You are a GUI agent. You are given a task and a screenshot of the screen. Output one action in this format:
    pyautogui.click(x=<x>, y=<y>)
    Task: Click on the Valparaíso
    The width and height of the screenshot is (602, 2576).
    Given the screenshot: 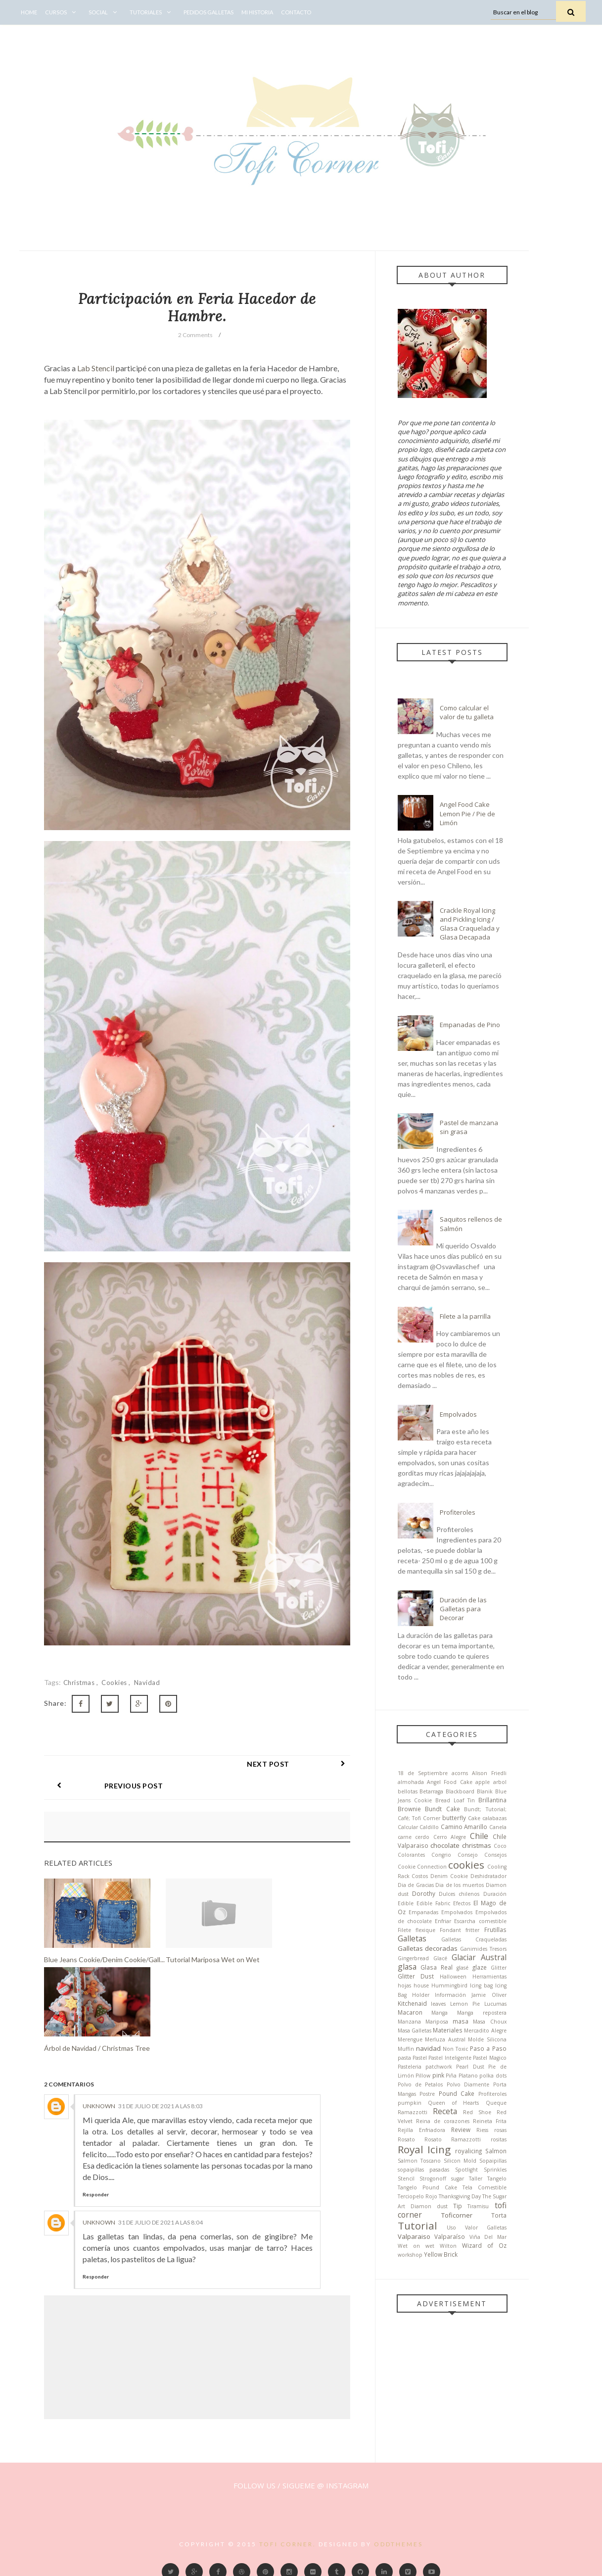 What is the action you would take?
    pyautogui.click(x=449, y=2236)
    